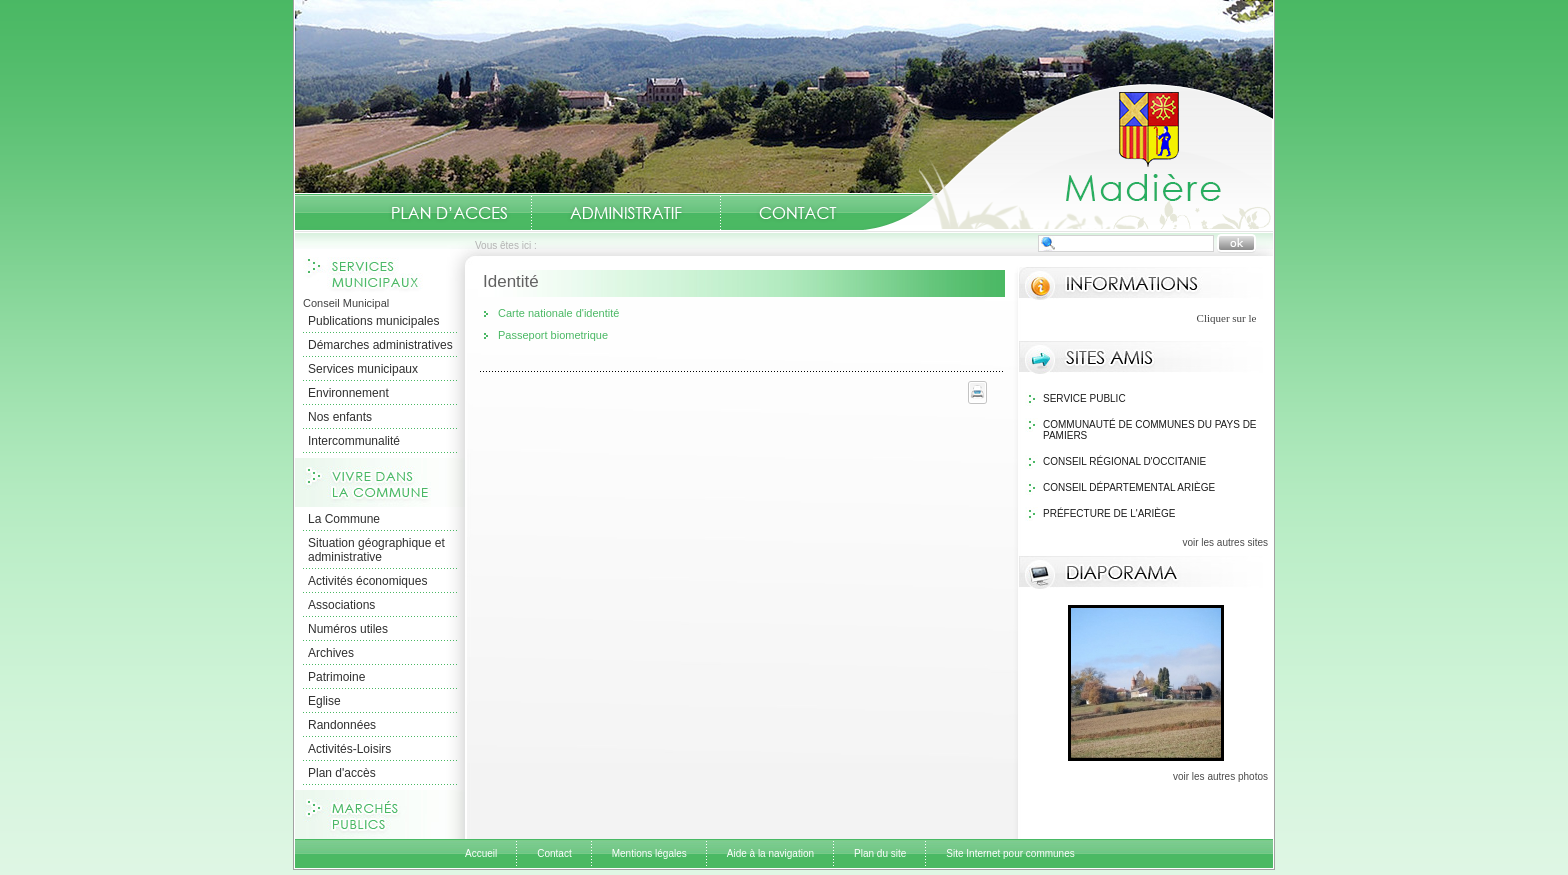 Image resolution: width=1568 pixels, height=875 pixels. What do you see at coordinates (367, 581) in the screenshot?
I see `Activités économiques` at bounding box center [367, 581].